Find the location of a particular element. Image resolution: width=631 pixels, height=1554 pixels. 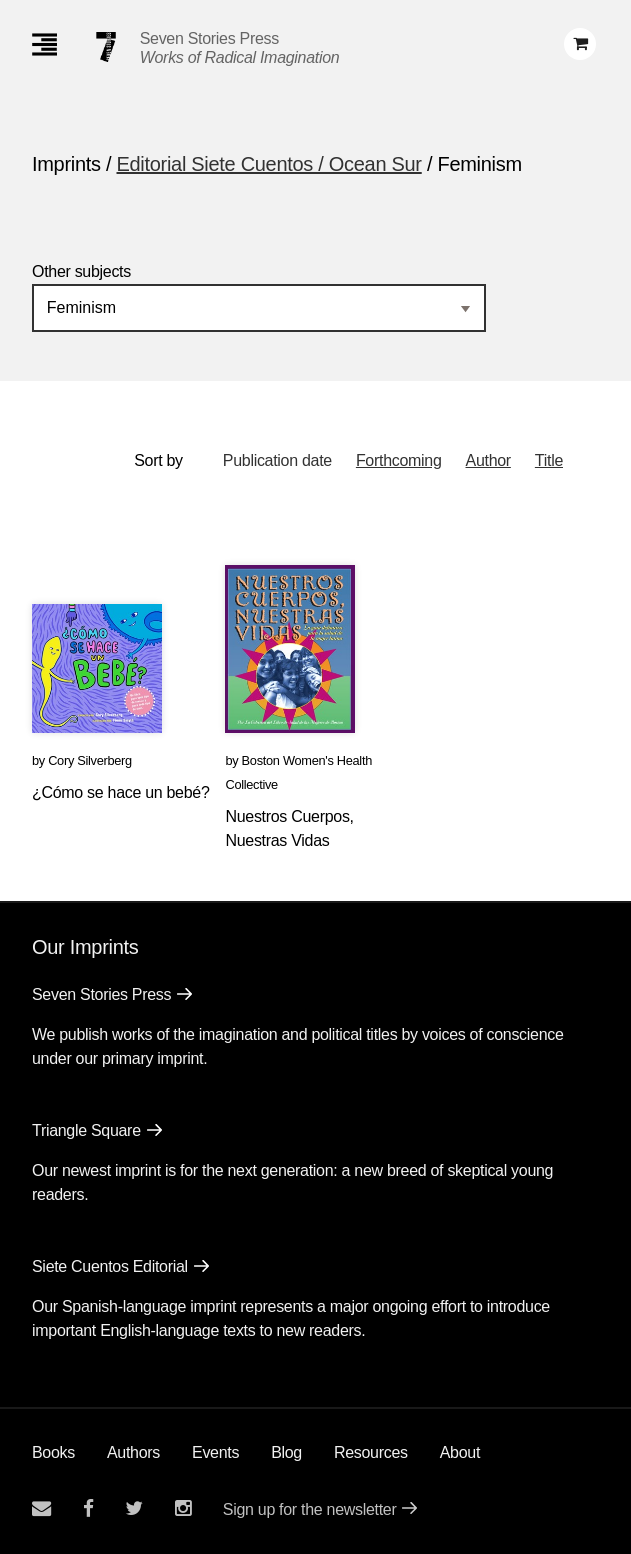

Title is located at coordinates (549, 460).